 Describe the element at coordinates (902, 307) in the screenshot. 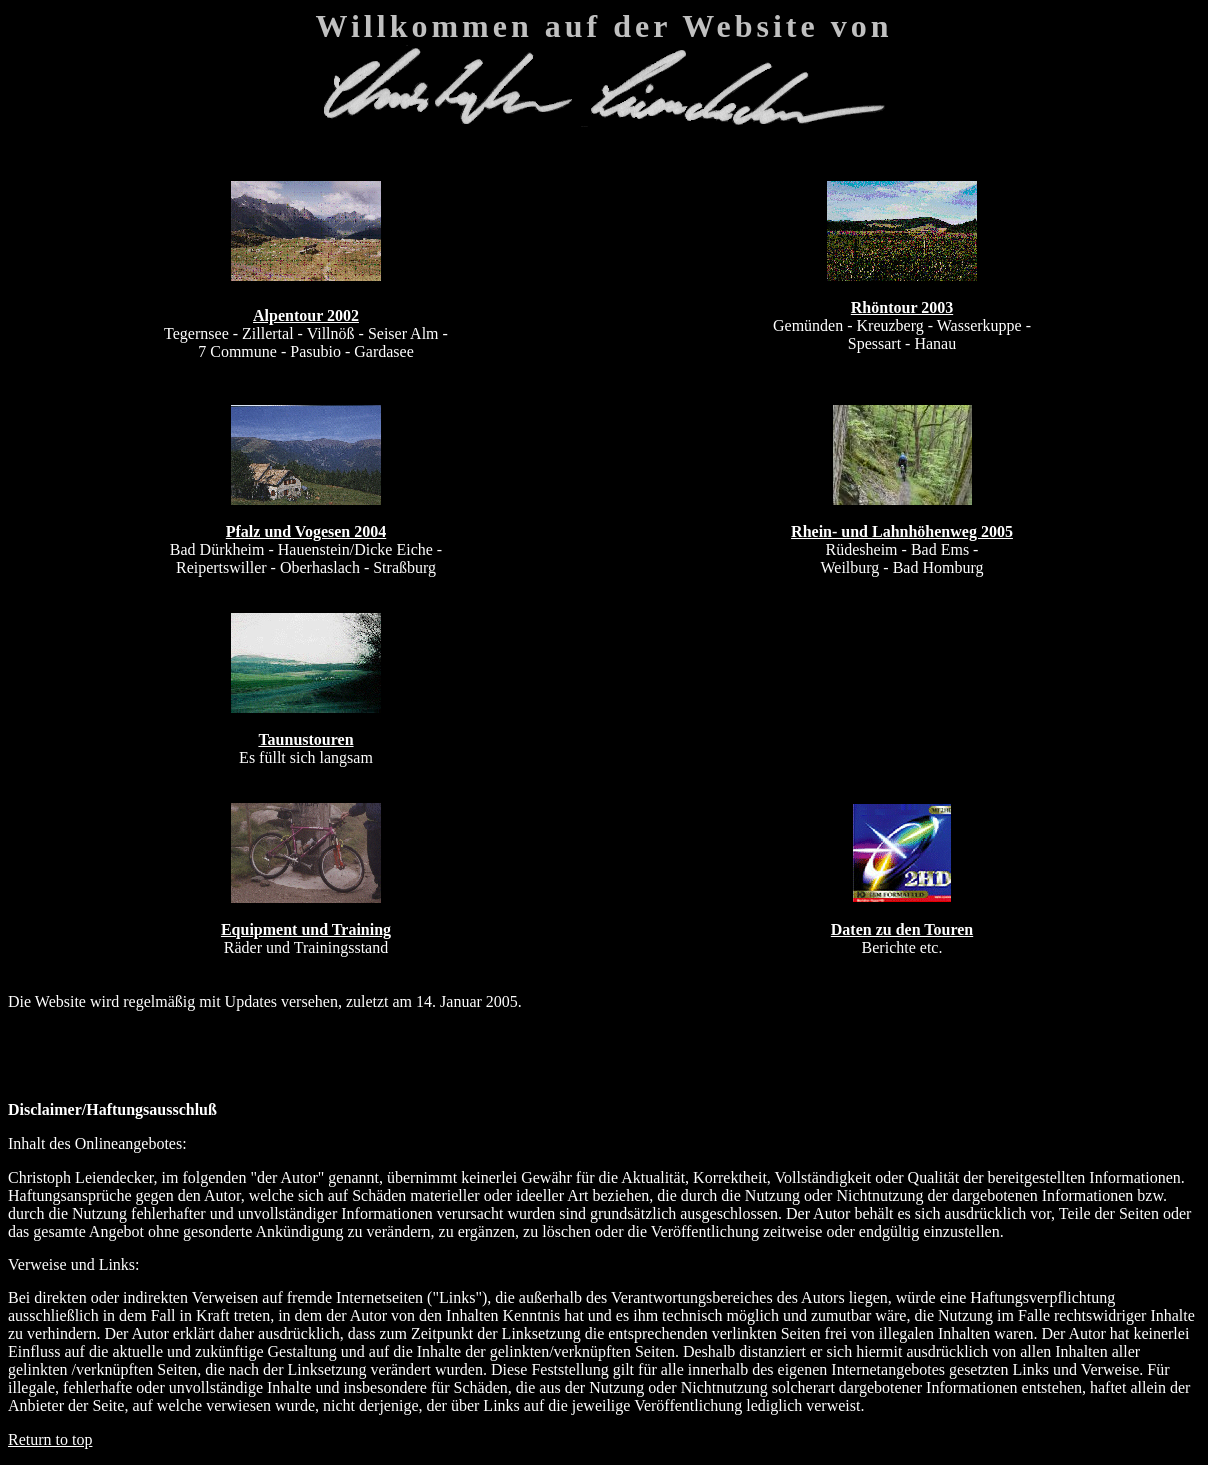

I see `Rhöntour 2003` at that location.